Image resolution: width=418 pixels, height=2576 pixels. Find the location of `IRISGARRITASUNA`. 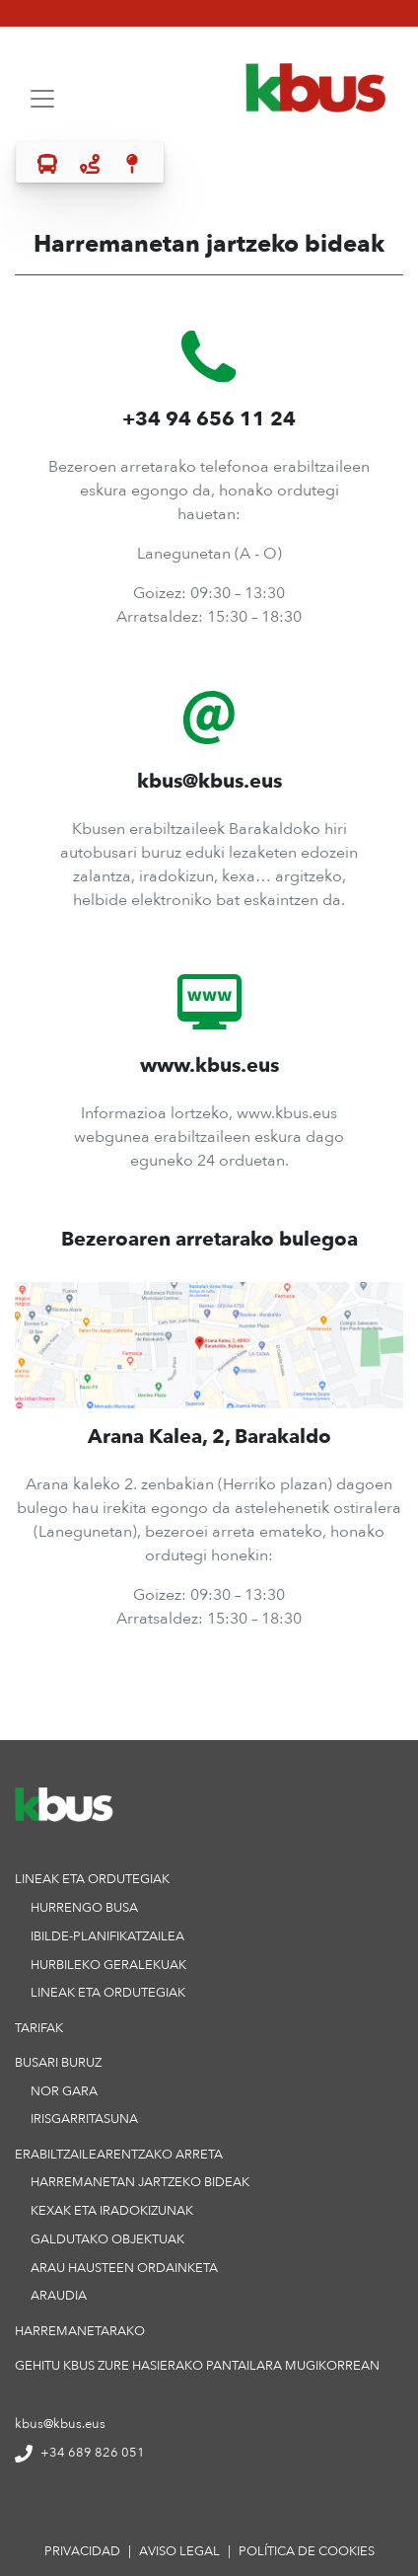

IRISGARRITASUNA is located at coordinates (84, 2118).